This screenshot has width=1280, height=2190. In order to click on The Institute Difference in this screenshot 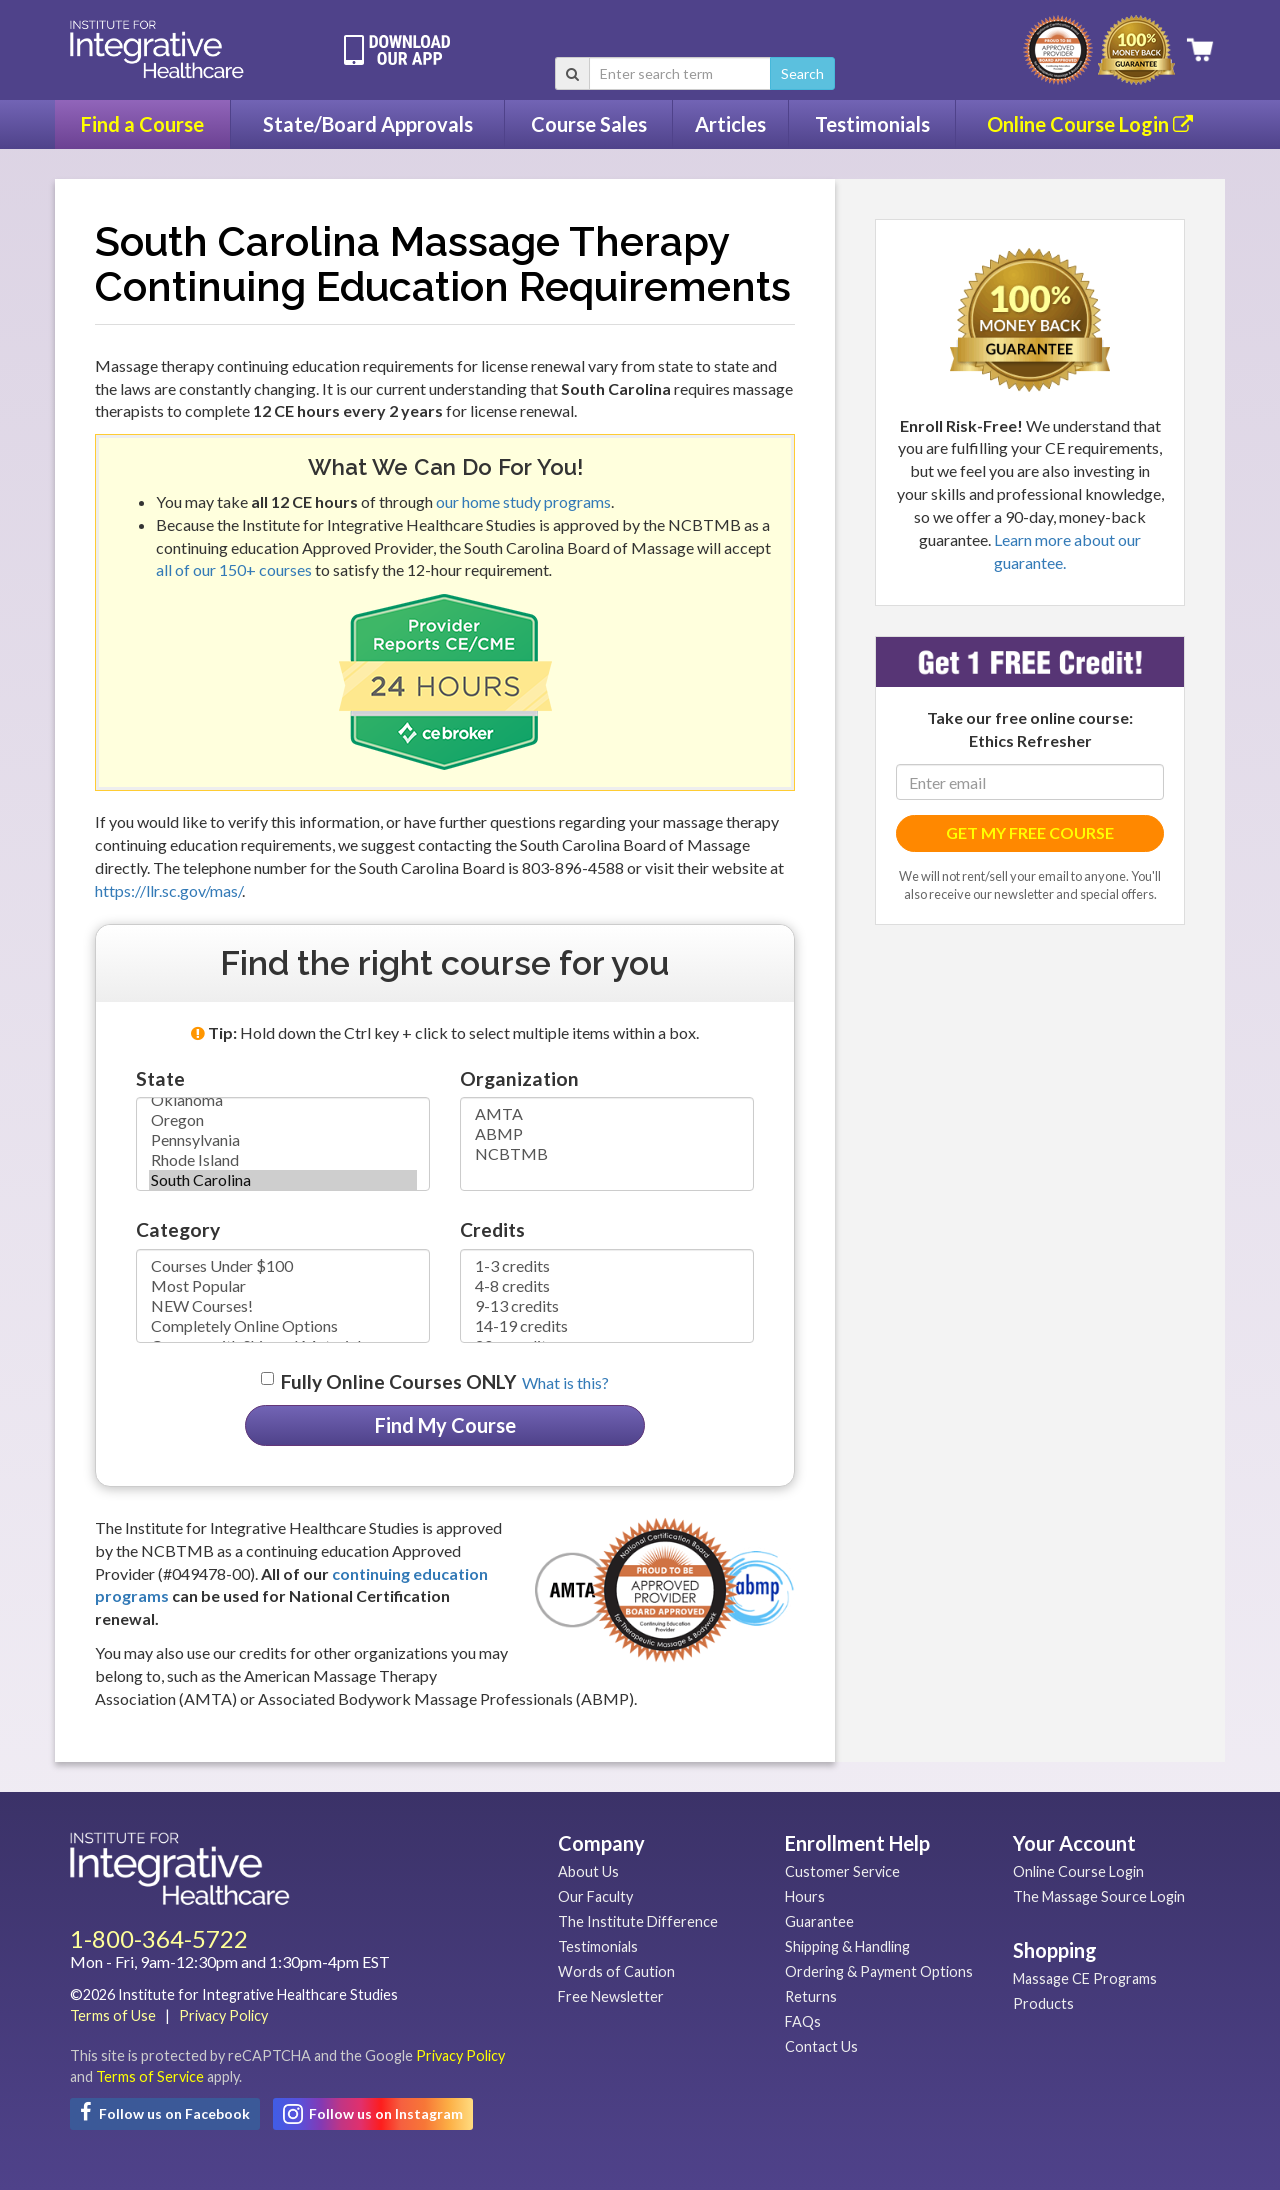, I will do `click(638, 1921)`.